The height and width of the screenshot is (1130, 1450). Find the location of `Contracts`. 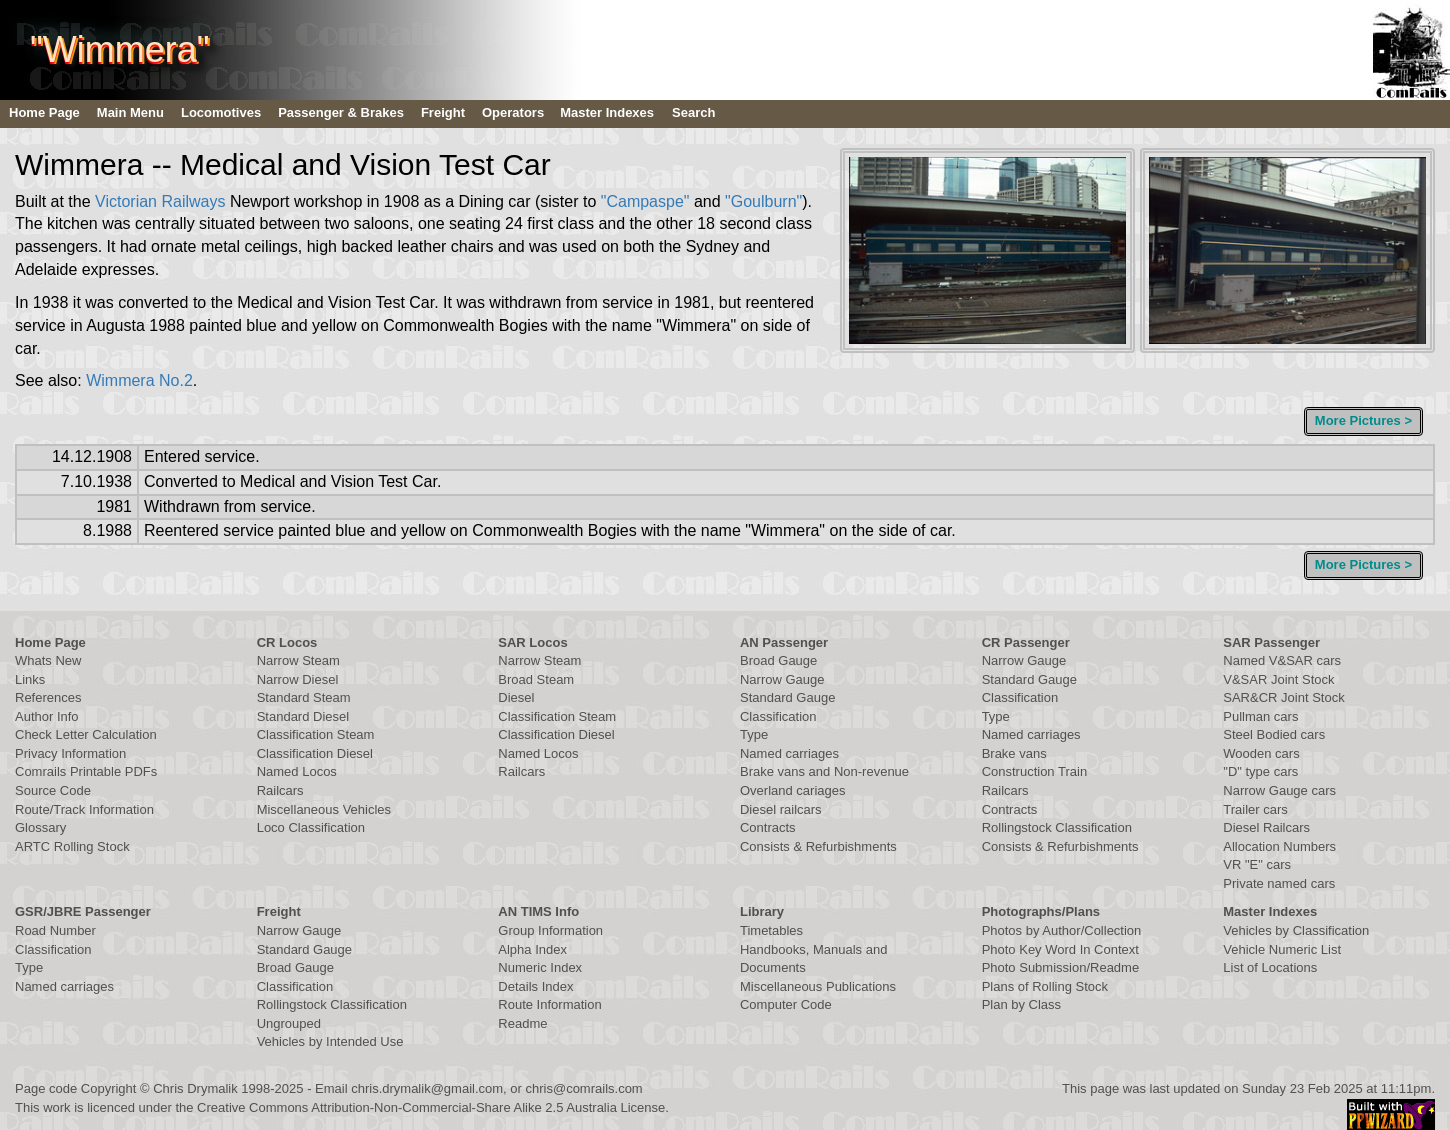

Contracts is located at coordinates (768, 827).